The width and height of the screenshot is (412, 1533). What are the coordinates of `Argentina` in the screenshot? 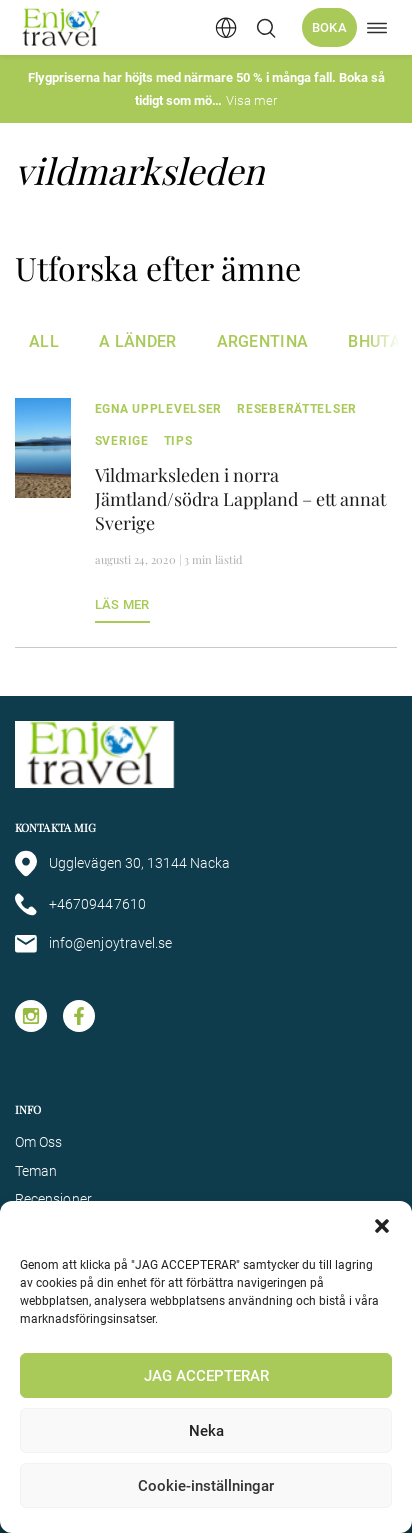 It's located at (263, 341).